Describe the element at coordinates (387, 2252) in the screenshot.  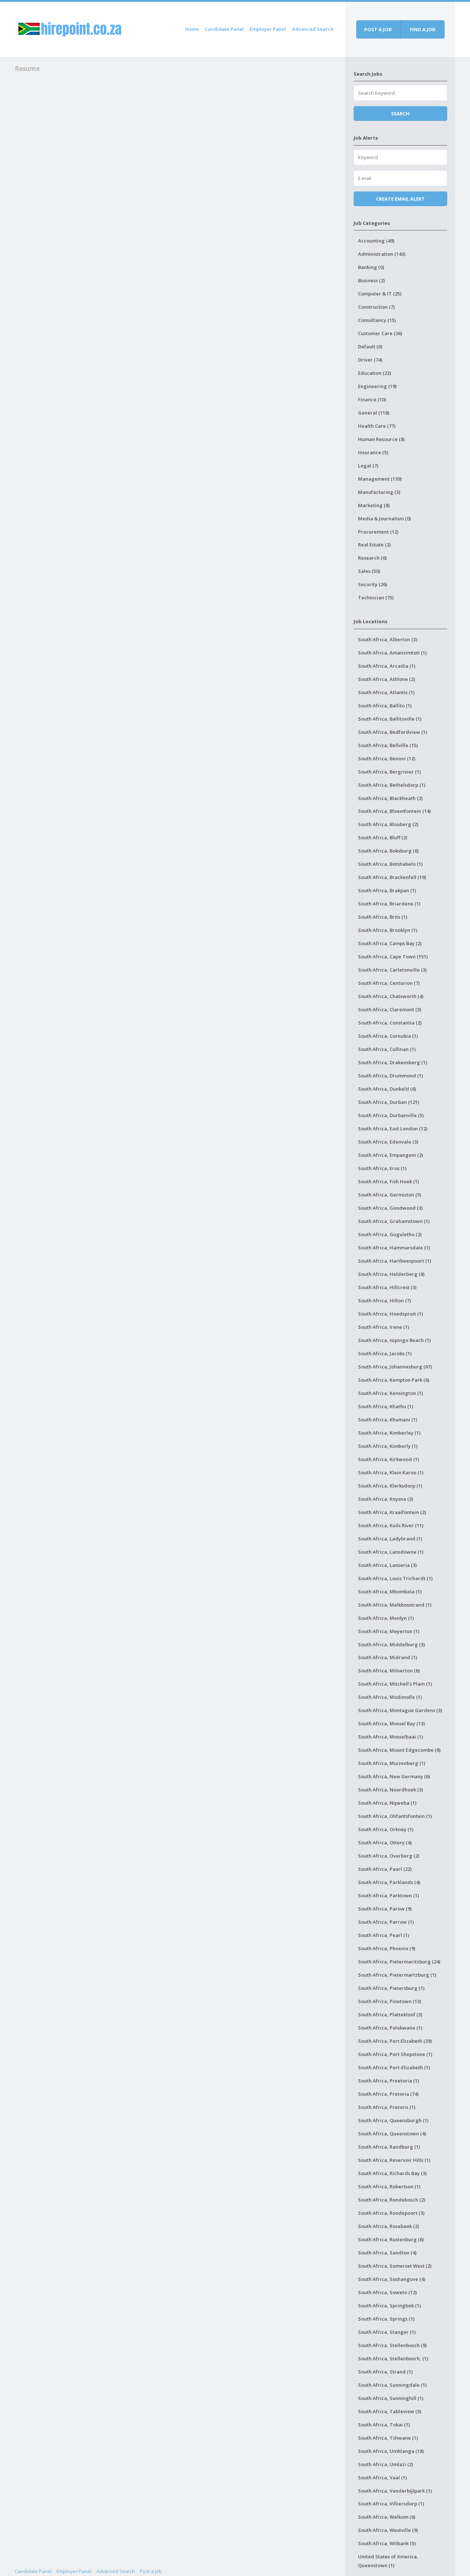
I see `South Africa, Sandton (4)` at that location.